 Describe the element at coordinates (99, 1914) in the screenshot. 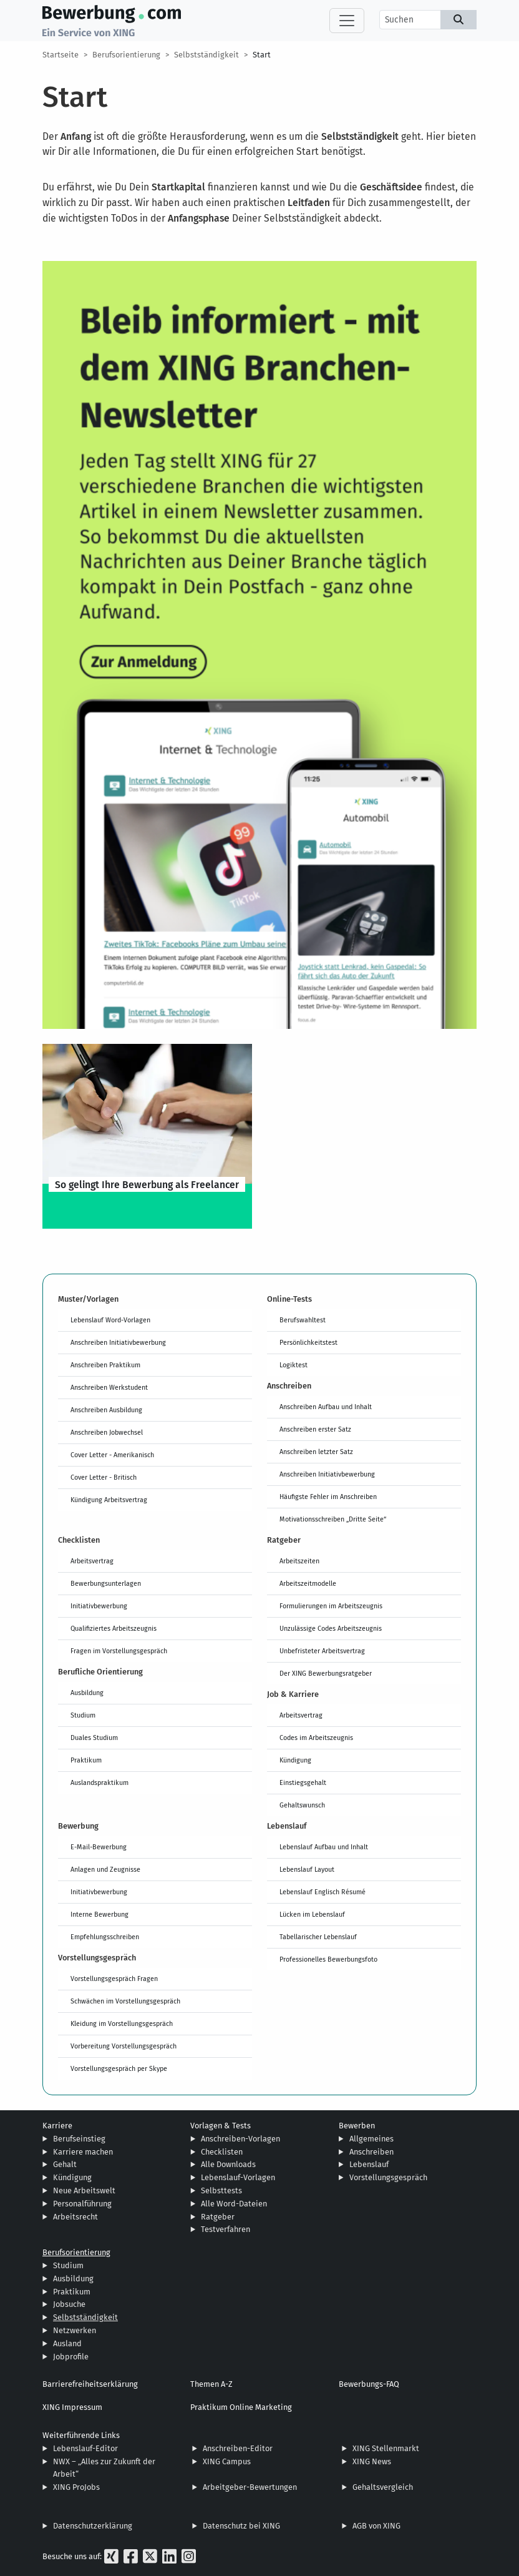

I see `Interne Bewerbung` at that location.